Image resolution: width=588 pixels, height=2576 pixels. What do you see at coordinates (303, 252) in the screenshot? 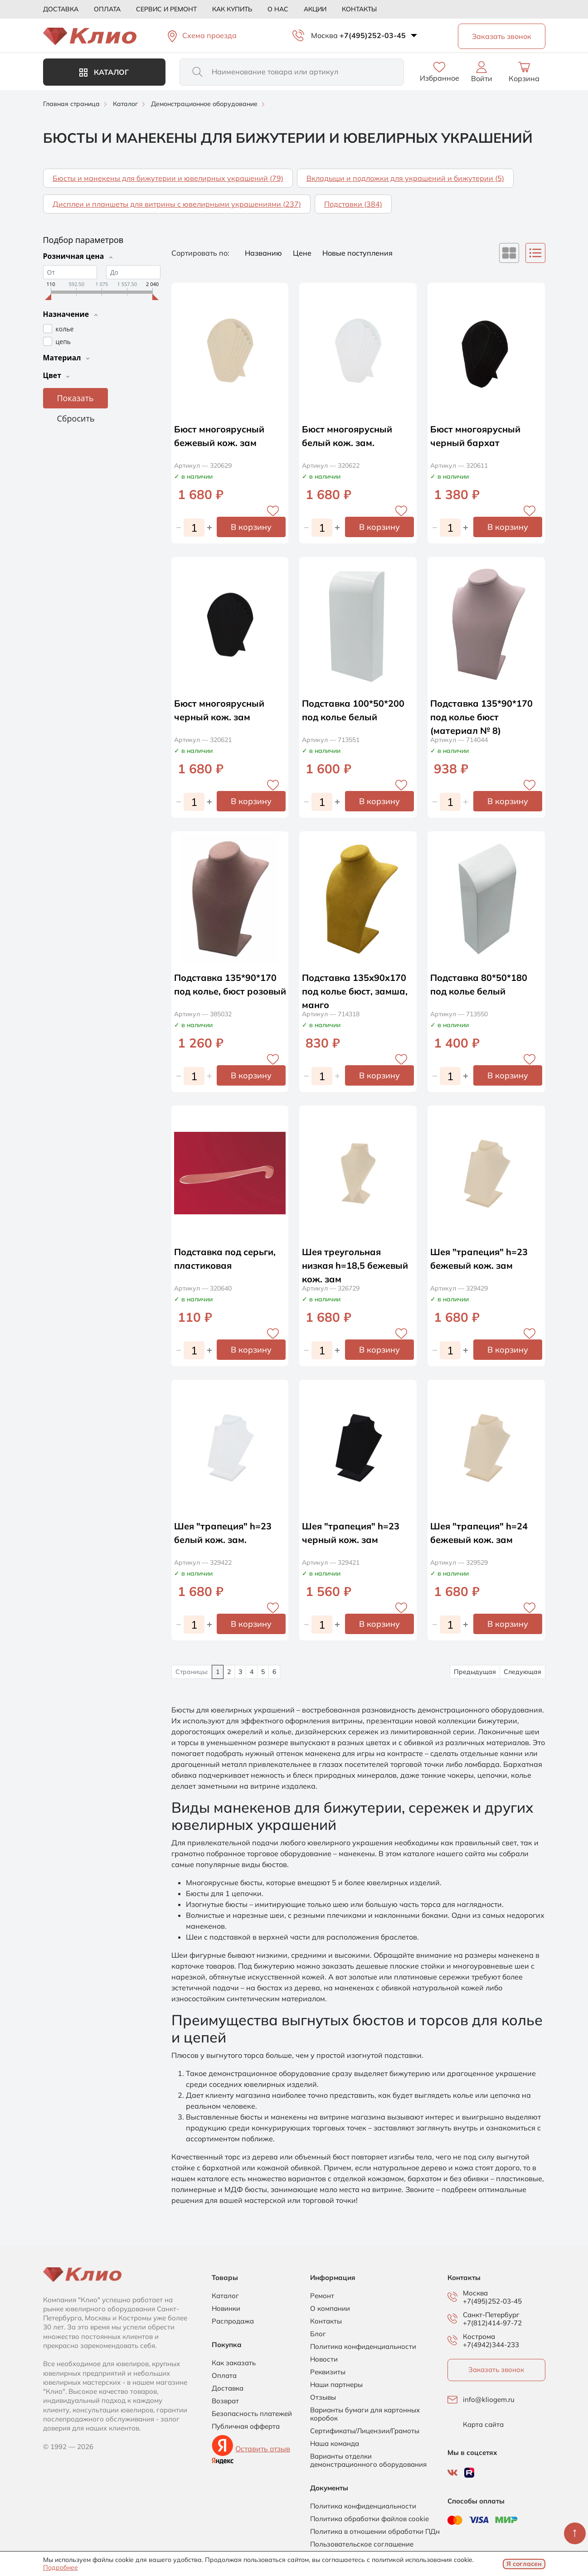
I see `Цене` at bounding box center [303, 252].